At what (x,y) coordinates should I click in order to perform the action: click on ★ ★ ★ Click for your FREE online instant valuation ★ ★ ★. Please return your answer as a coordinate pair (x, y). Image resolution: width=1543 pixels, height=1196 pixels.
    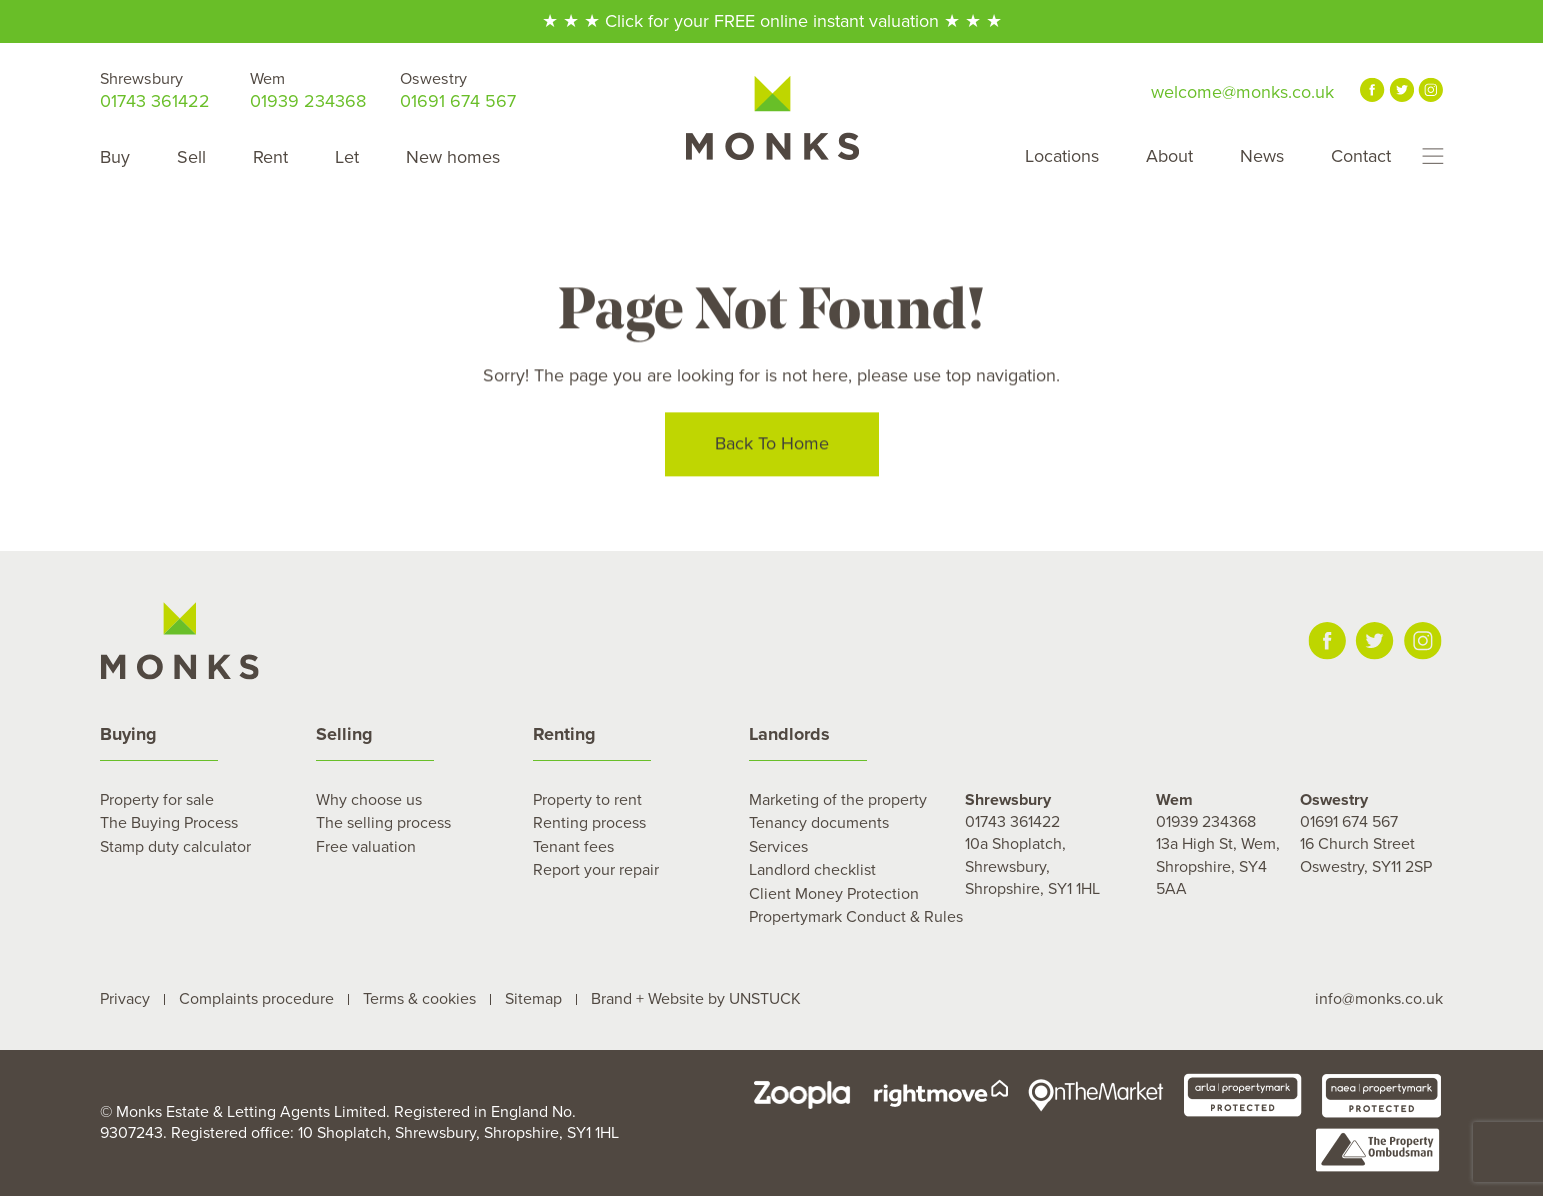
    Looking at the image, I should click on (772, 21).